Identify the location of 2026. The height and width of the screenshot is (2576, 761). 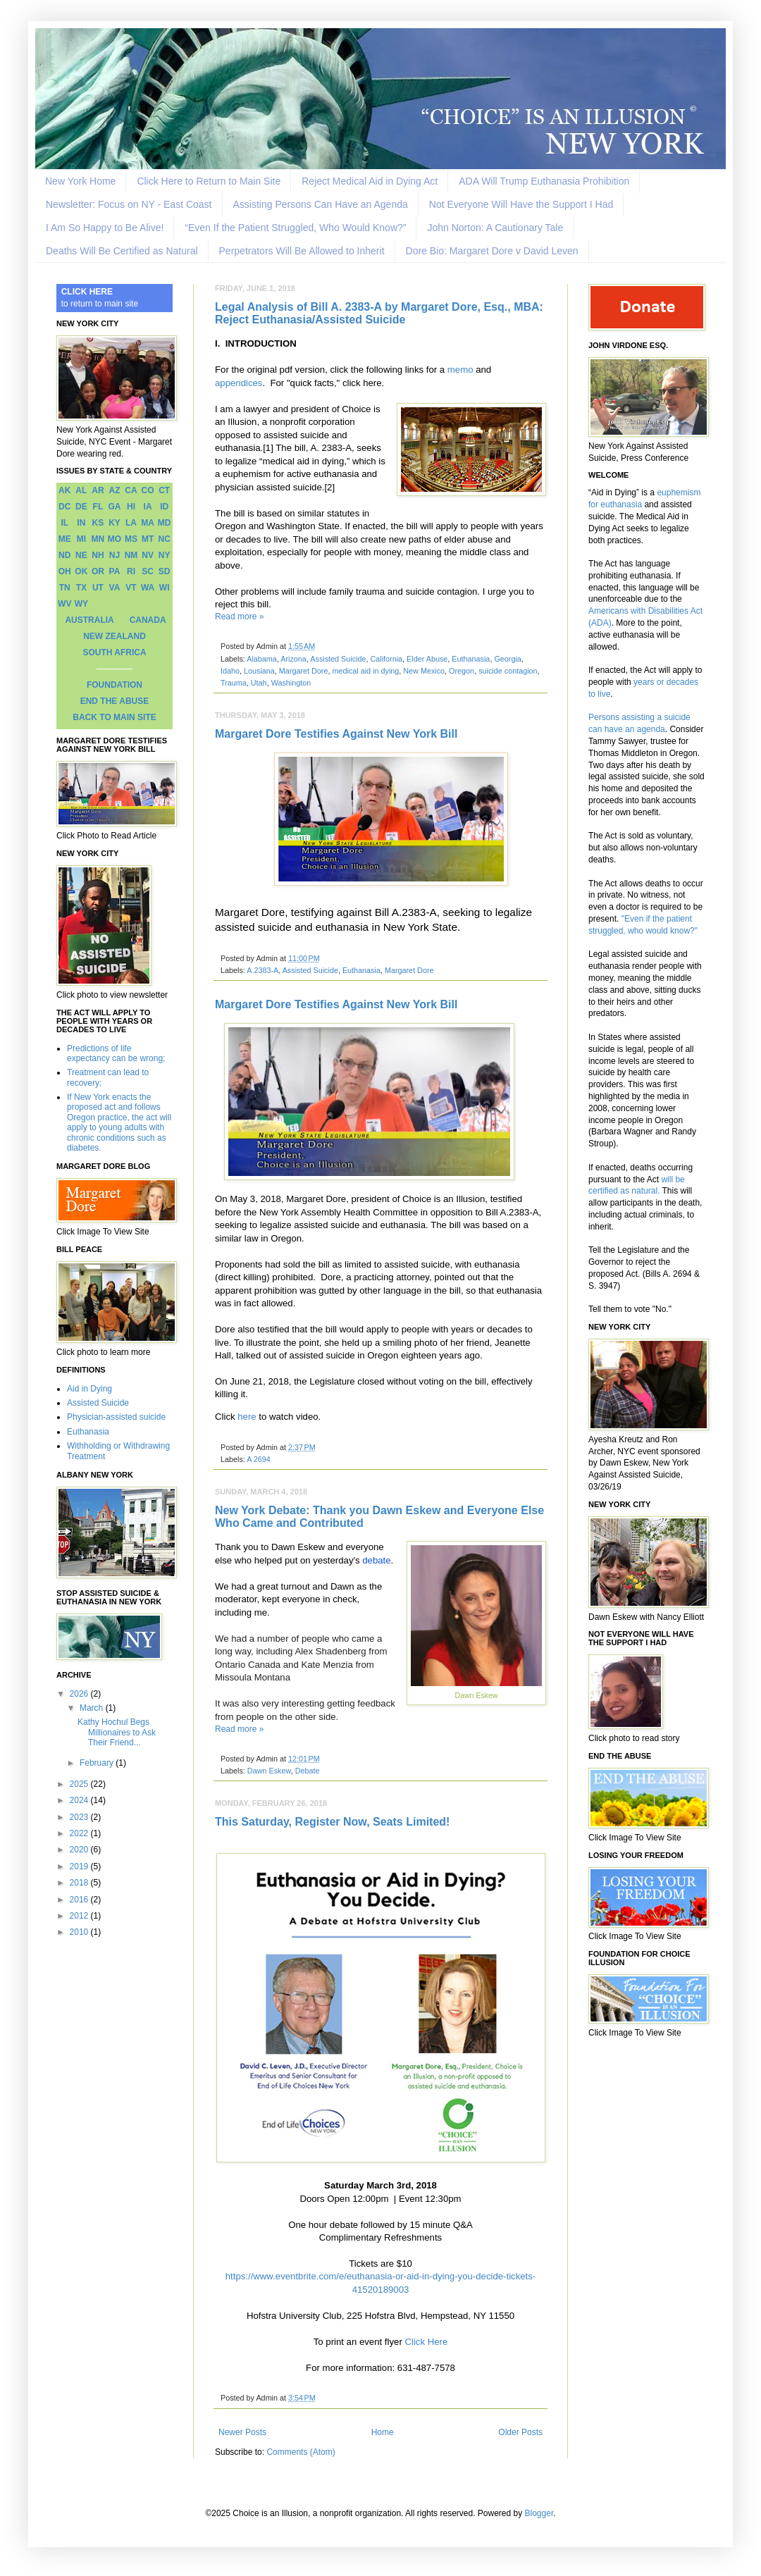
(80, 1694).